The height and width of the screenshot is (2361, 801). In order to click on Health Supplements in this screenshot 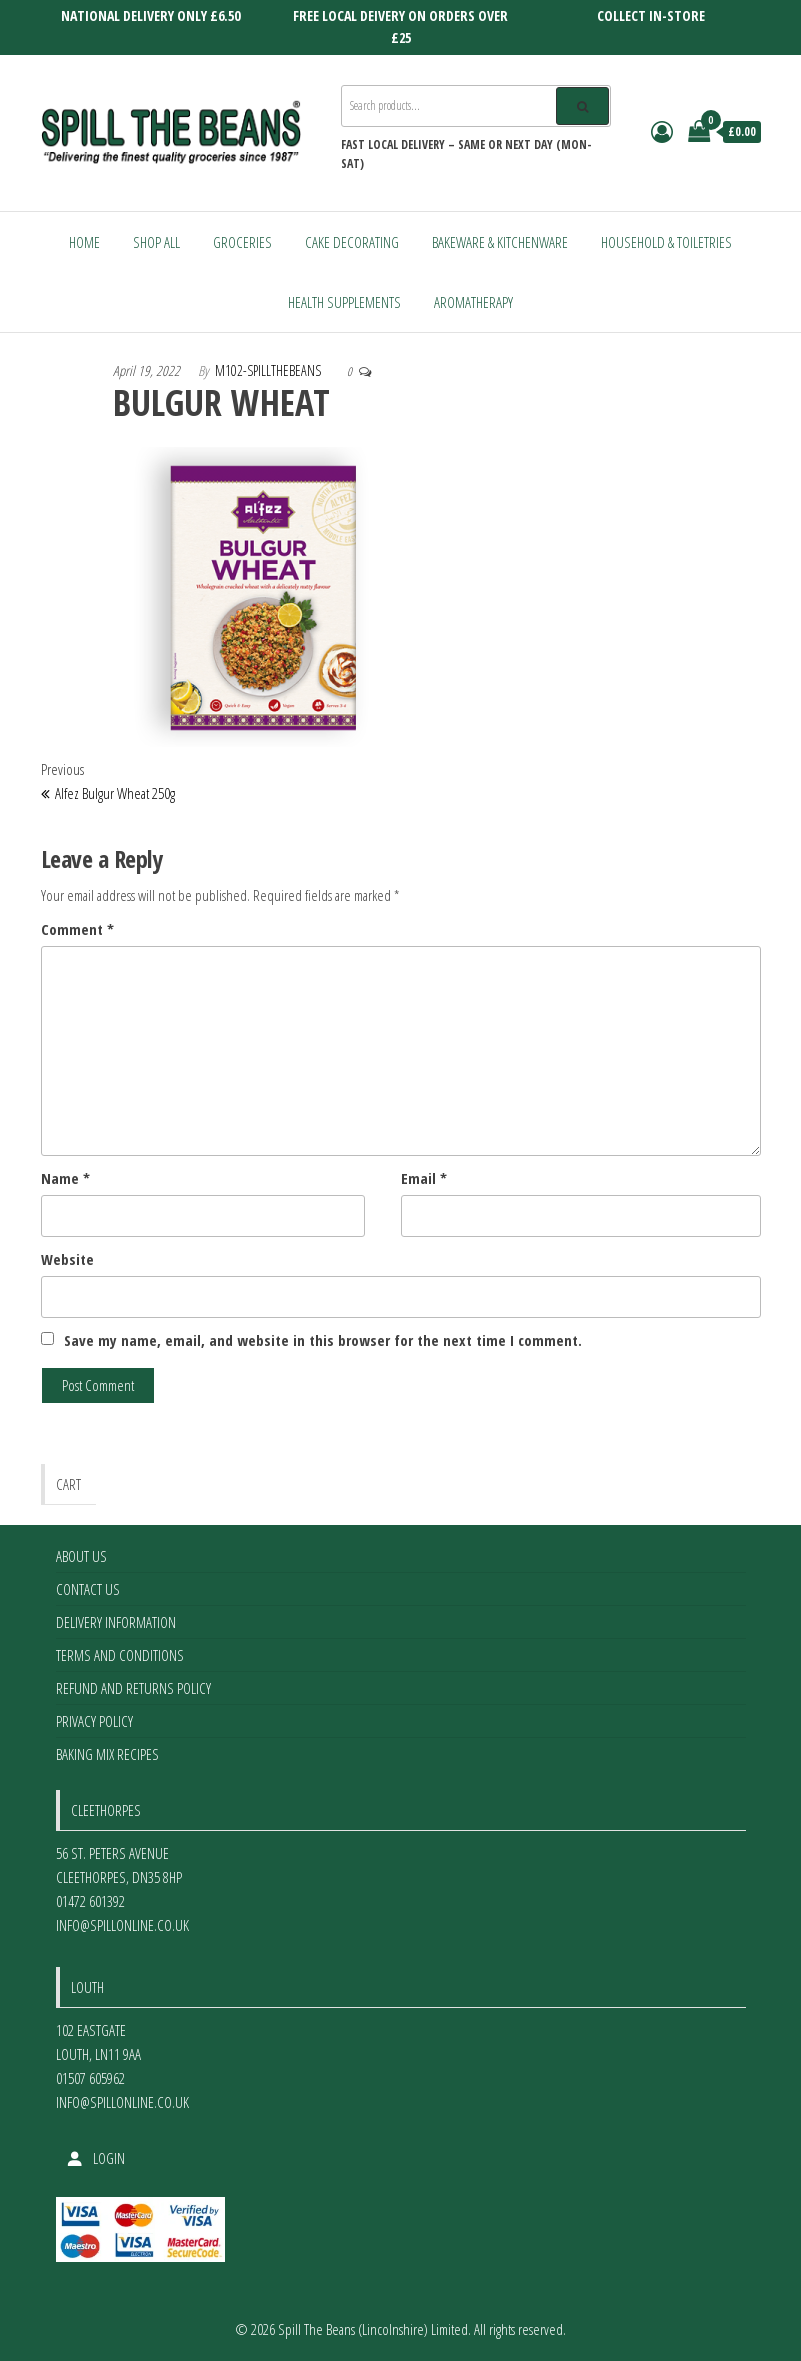, I will do `click(344, 302)`.